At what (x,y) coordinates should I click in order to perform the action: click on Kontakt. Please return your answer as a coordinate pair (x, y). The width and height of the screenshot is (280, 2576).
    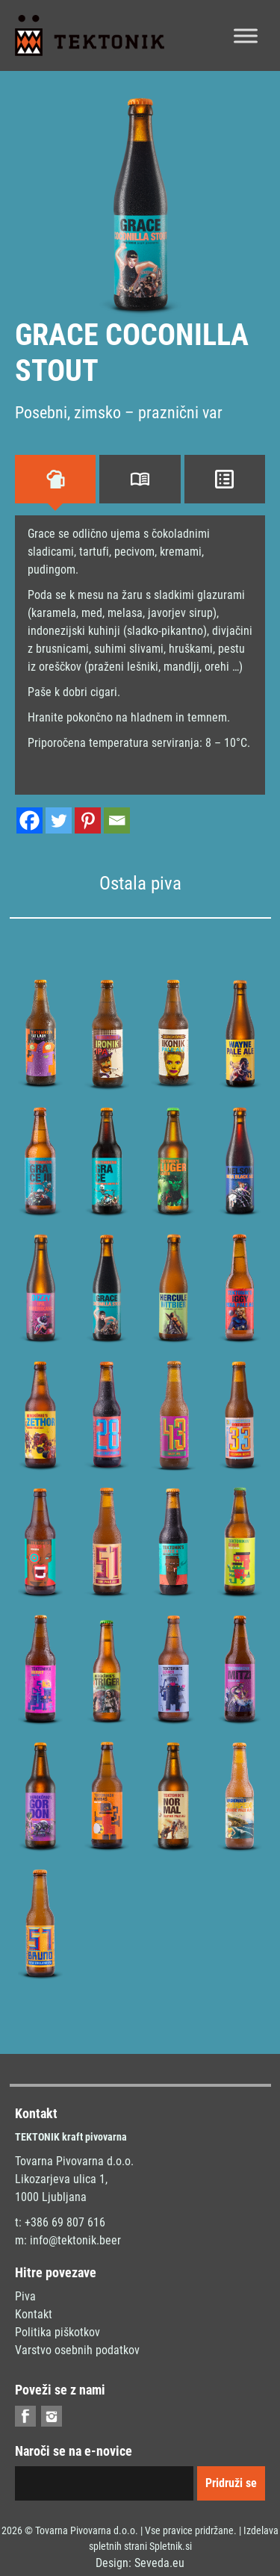
    Looking at the image, I should click on (33, 2314).